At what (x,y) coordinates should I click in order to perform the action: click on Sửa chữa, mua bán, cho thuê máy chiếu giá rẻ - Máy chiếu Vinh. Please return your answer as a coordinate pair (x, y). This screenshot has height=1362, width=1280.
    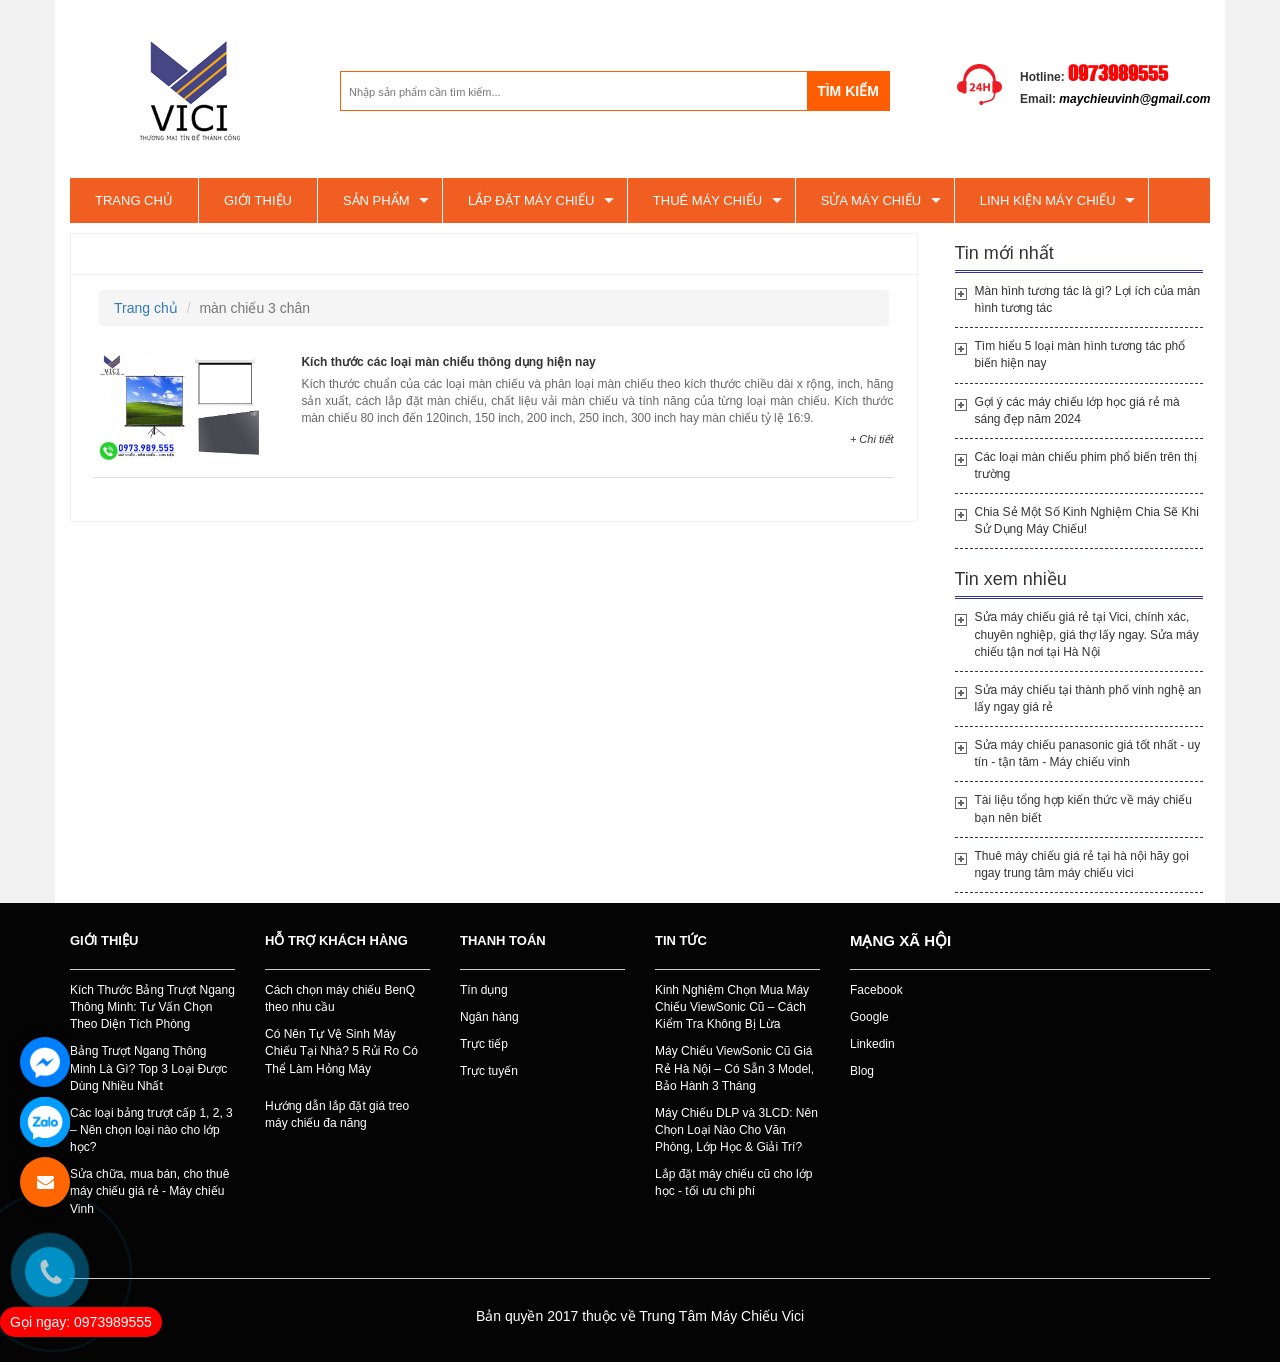
    Looking at the image, I should click on (149, 1191).